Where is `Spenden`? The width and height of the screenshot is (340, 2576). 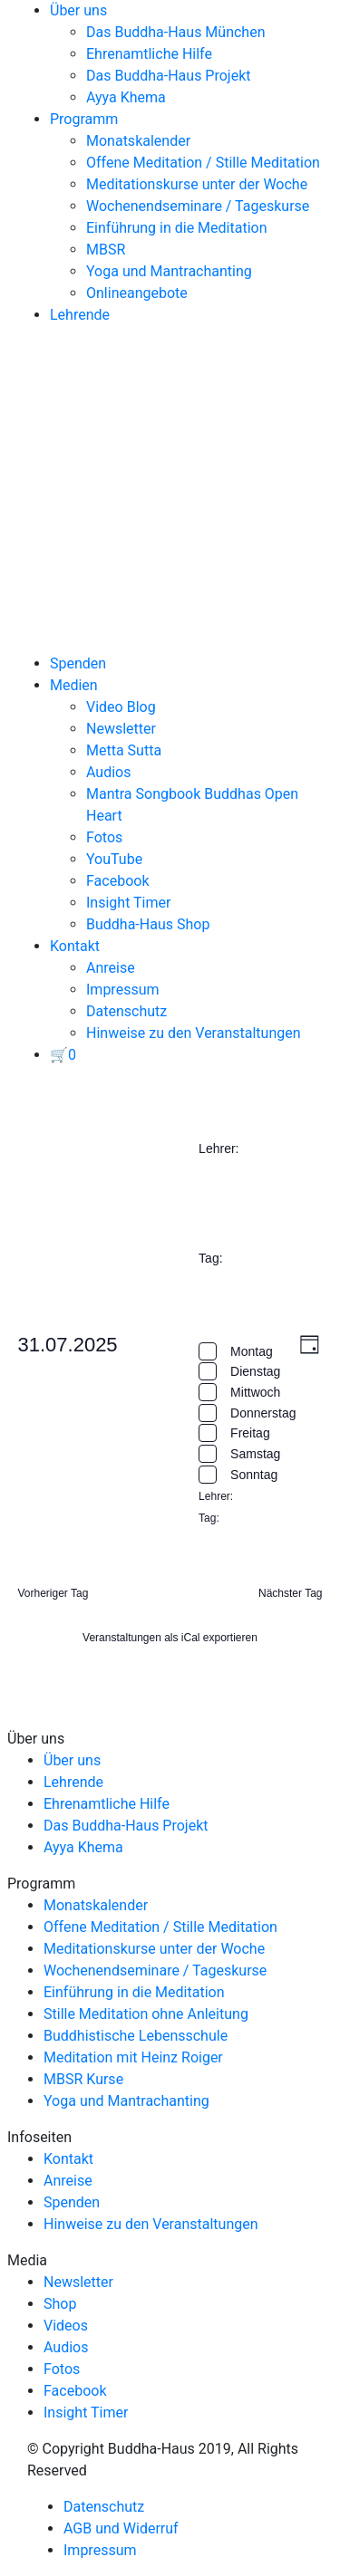 Spenden is located at coordinates (78, 663).